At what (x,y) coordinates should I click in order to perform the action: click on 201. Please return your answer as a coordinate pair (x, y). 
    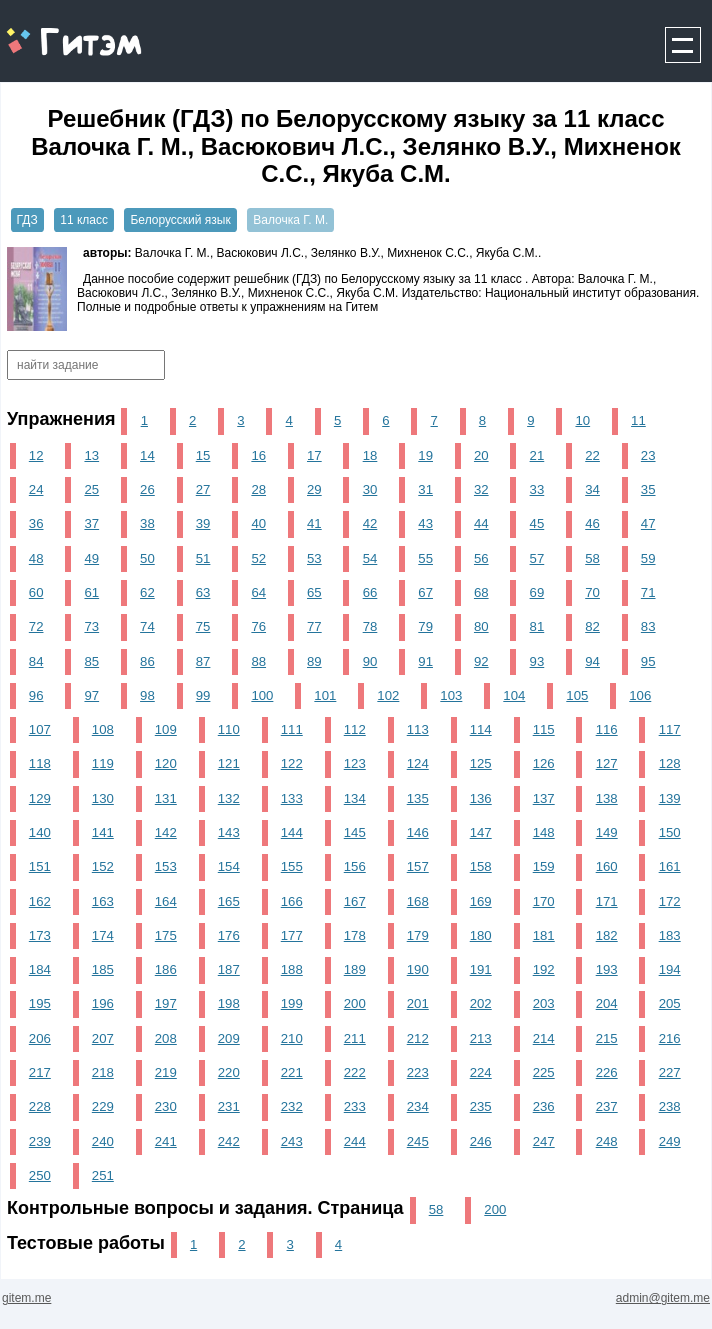
    Looking at the image, I should click on (418, 1003).